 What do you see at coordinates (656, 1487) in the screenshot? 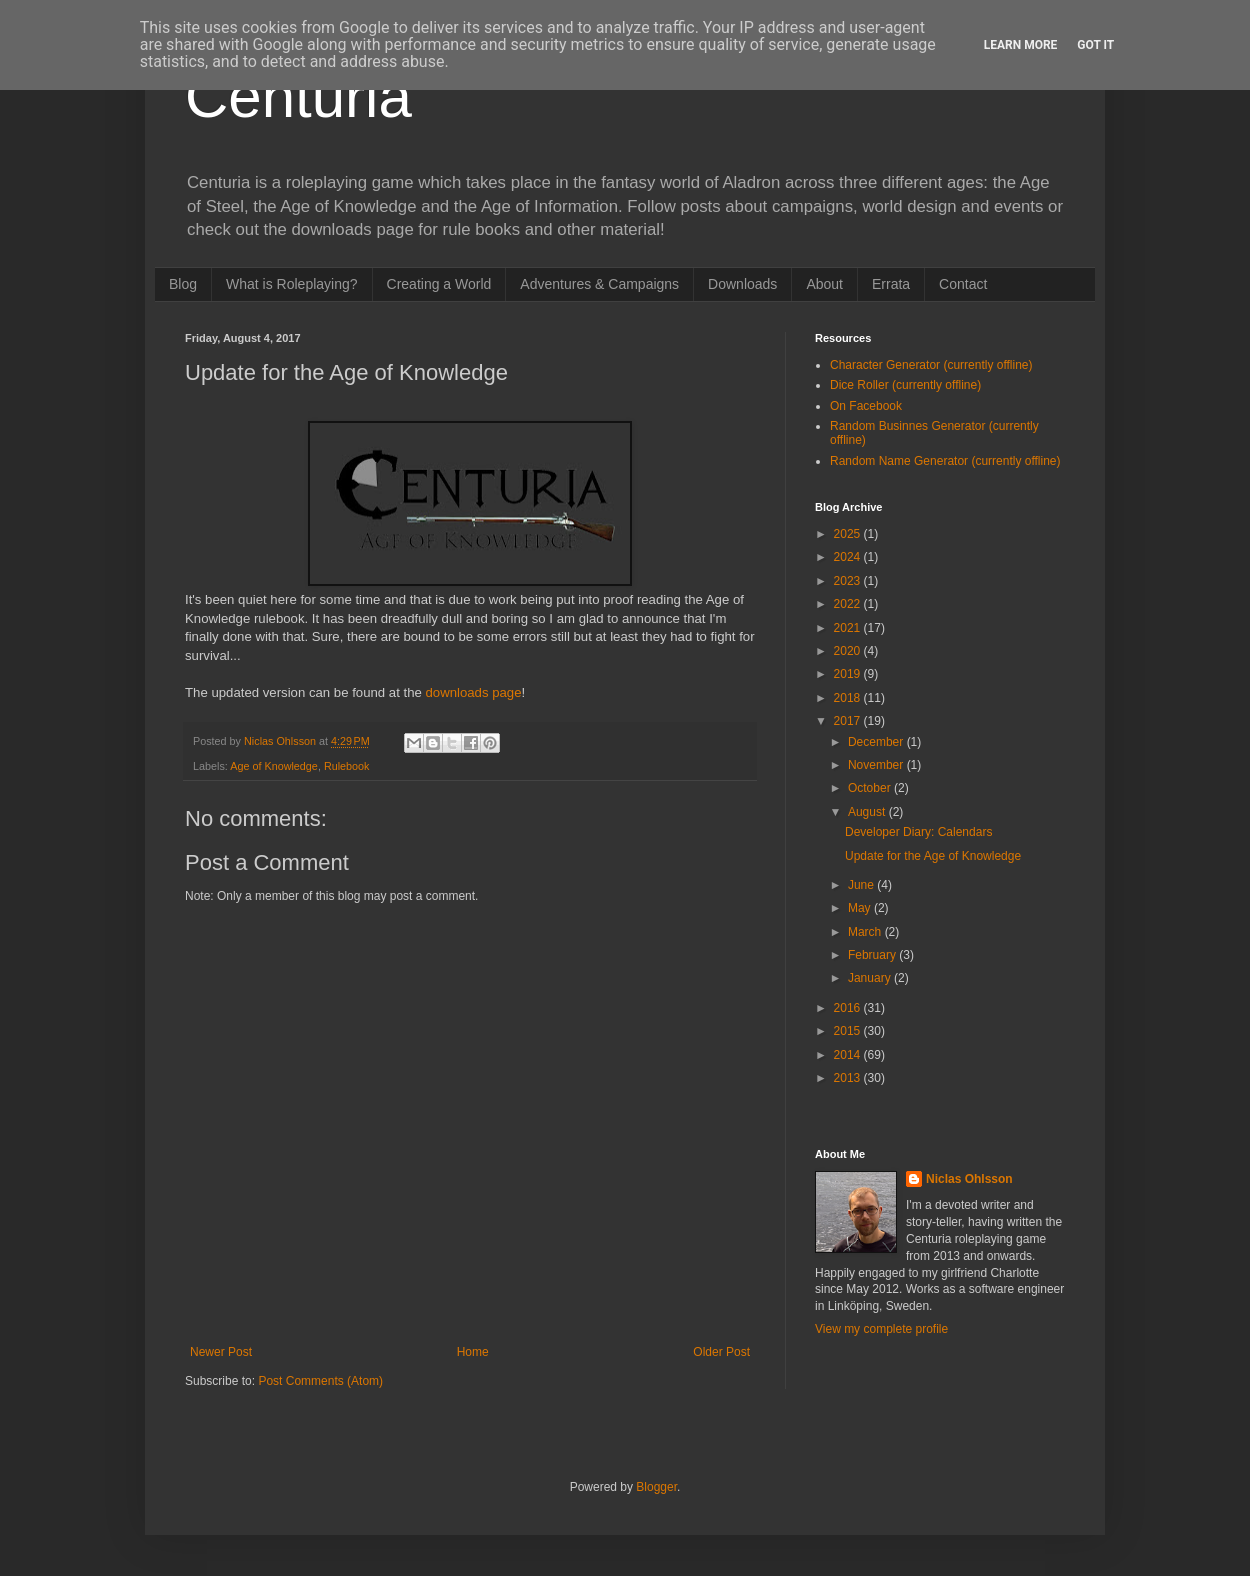
I see `Blogger` at bounding box center [656, 1487].